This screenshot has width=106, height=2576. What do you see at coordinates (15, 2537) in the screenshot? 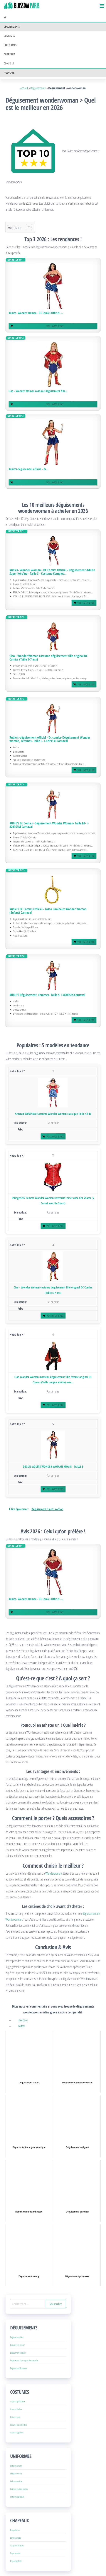
I see `Bonnet écharpe` at bounding box center [15, 2537].